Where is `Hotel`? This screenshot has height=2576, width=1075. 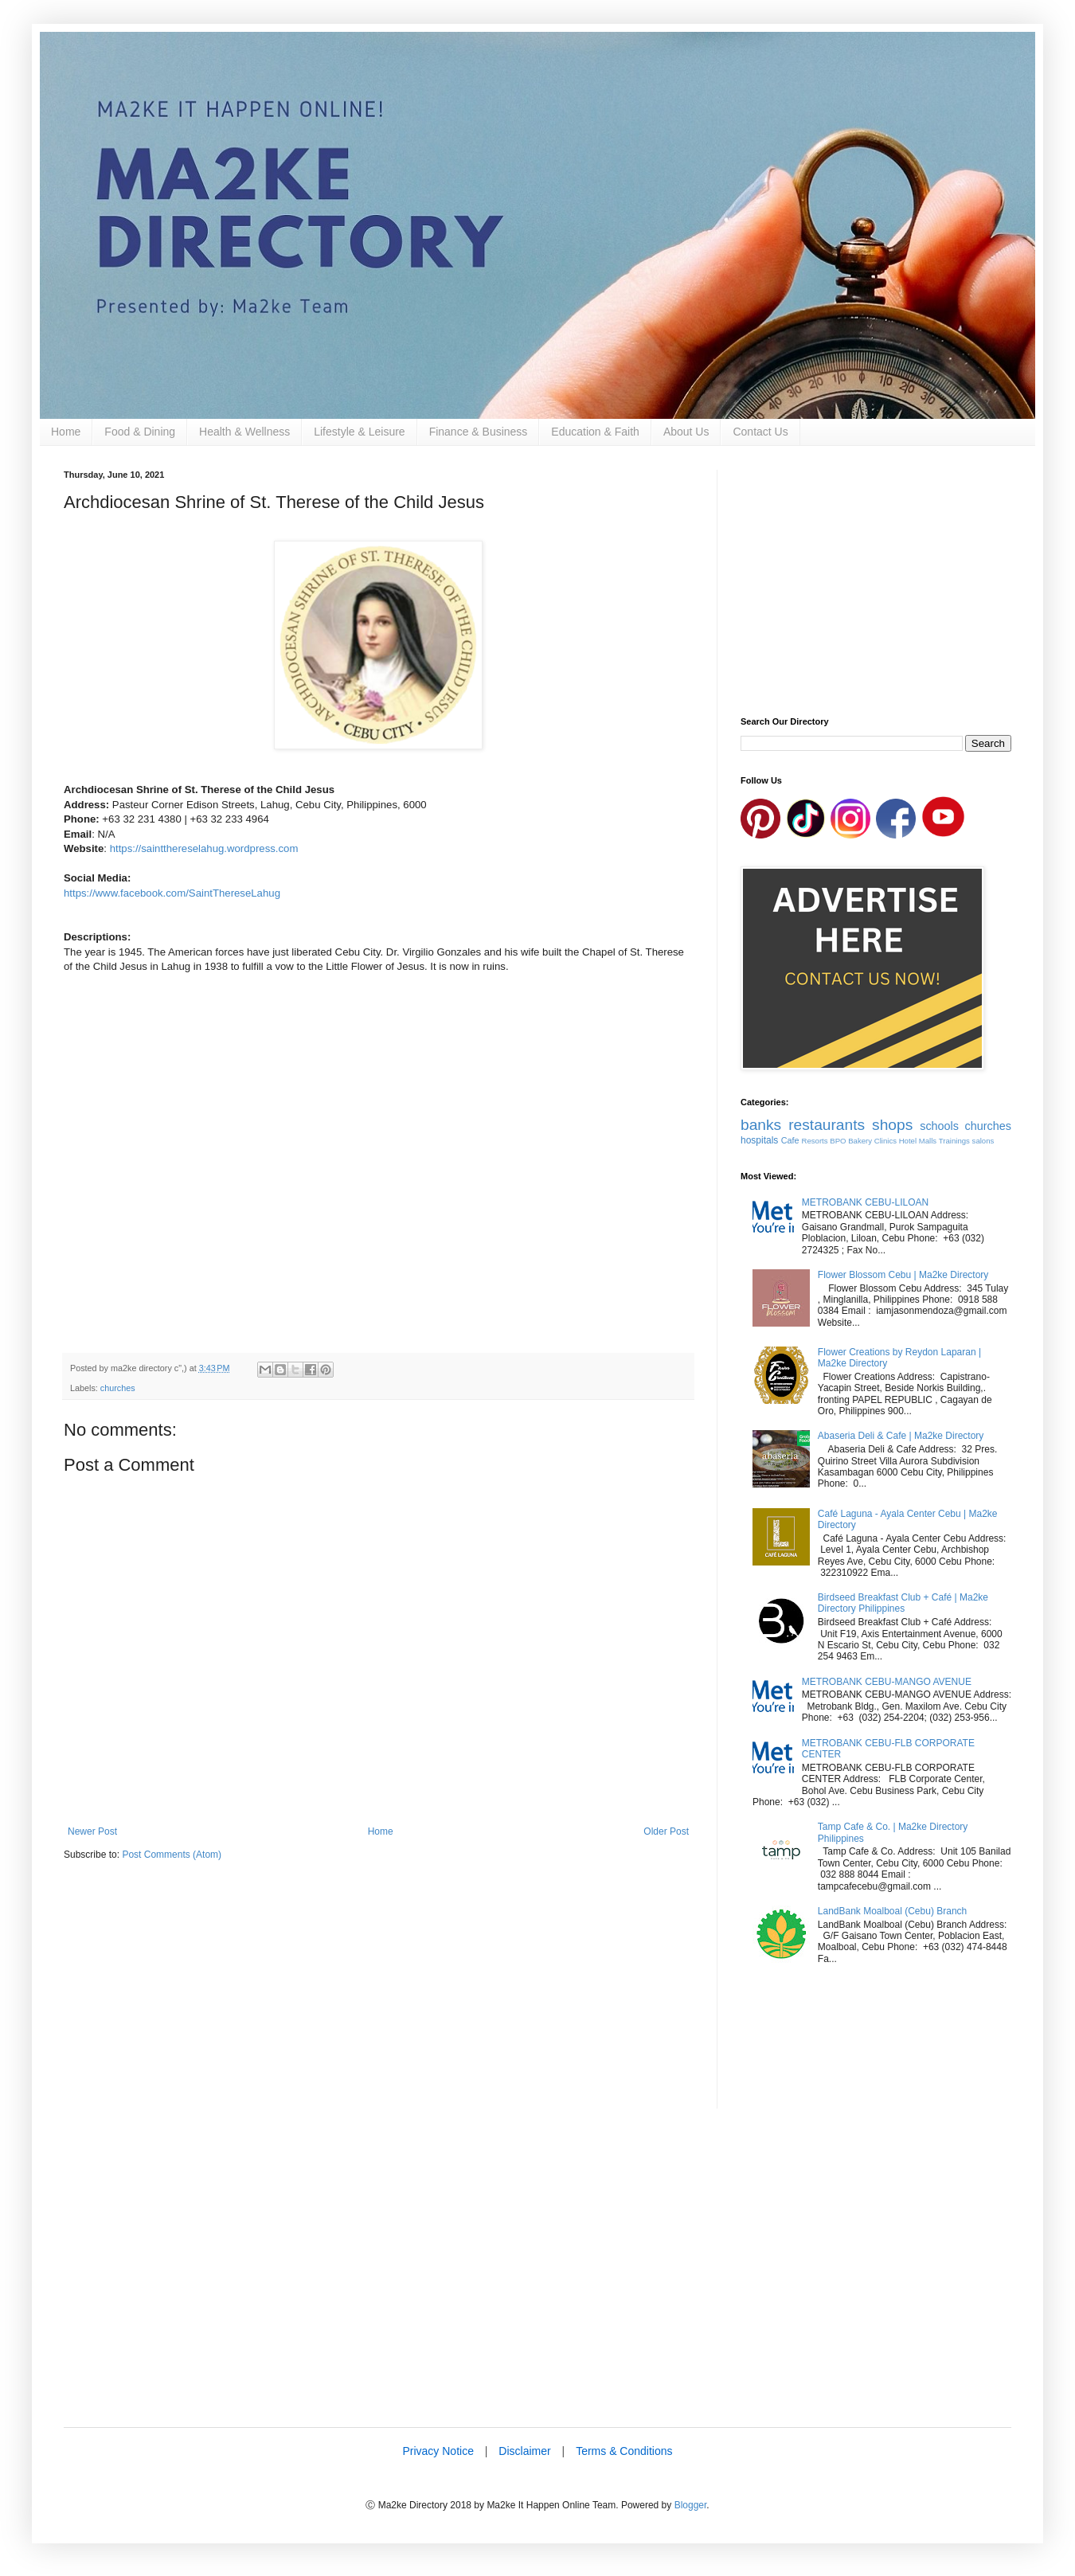
Hotel is located at coordinates (908, 1140).